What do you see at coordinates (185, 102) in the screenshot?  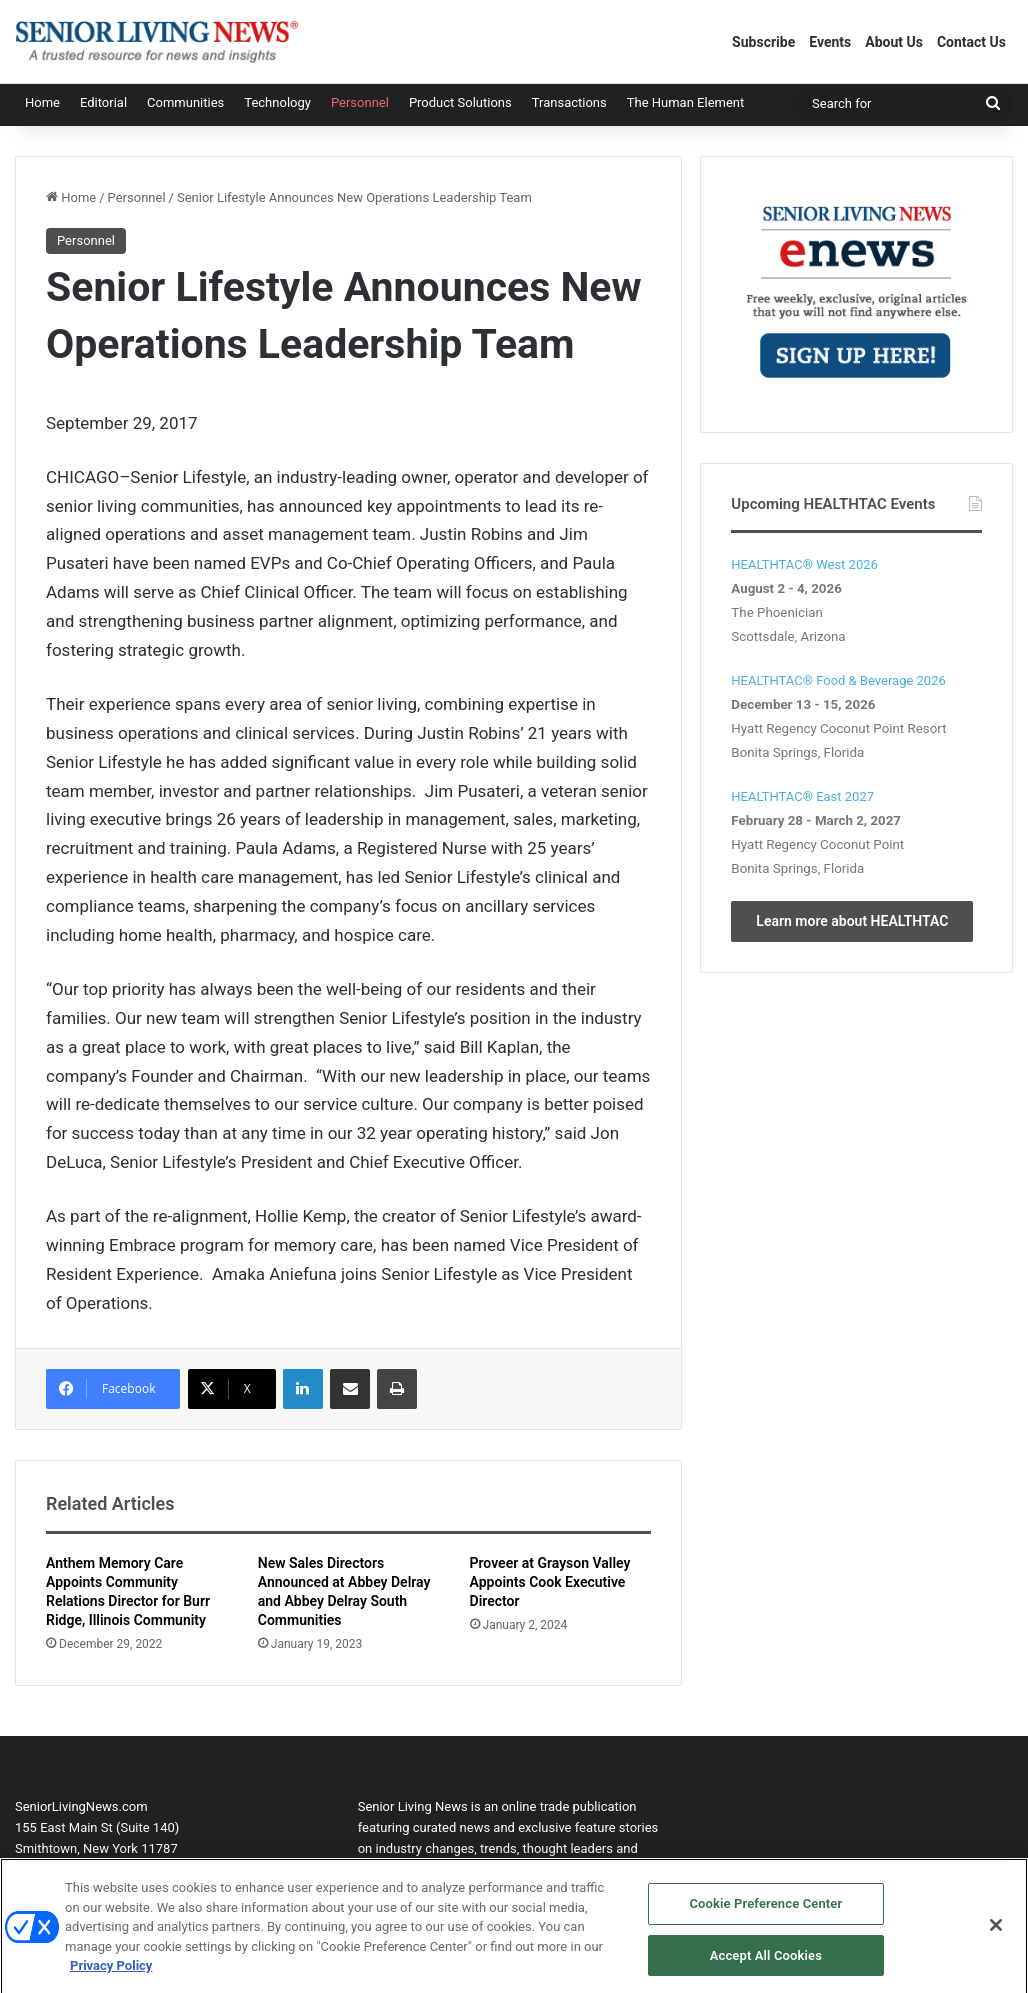 I see `Communities` at bounding box center [185, 102].